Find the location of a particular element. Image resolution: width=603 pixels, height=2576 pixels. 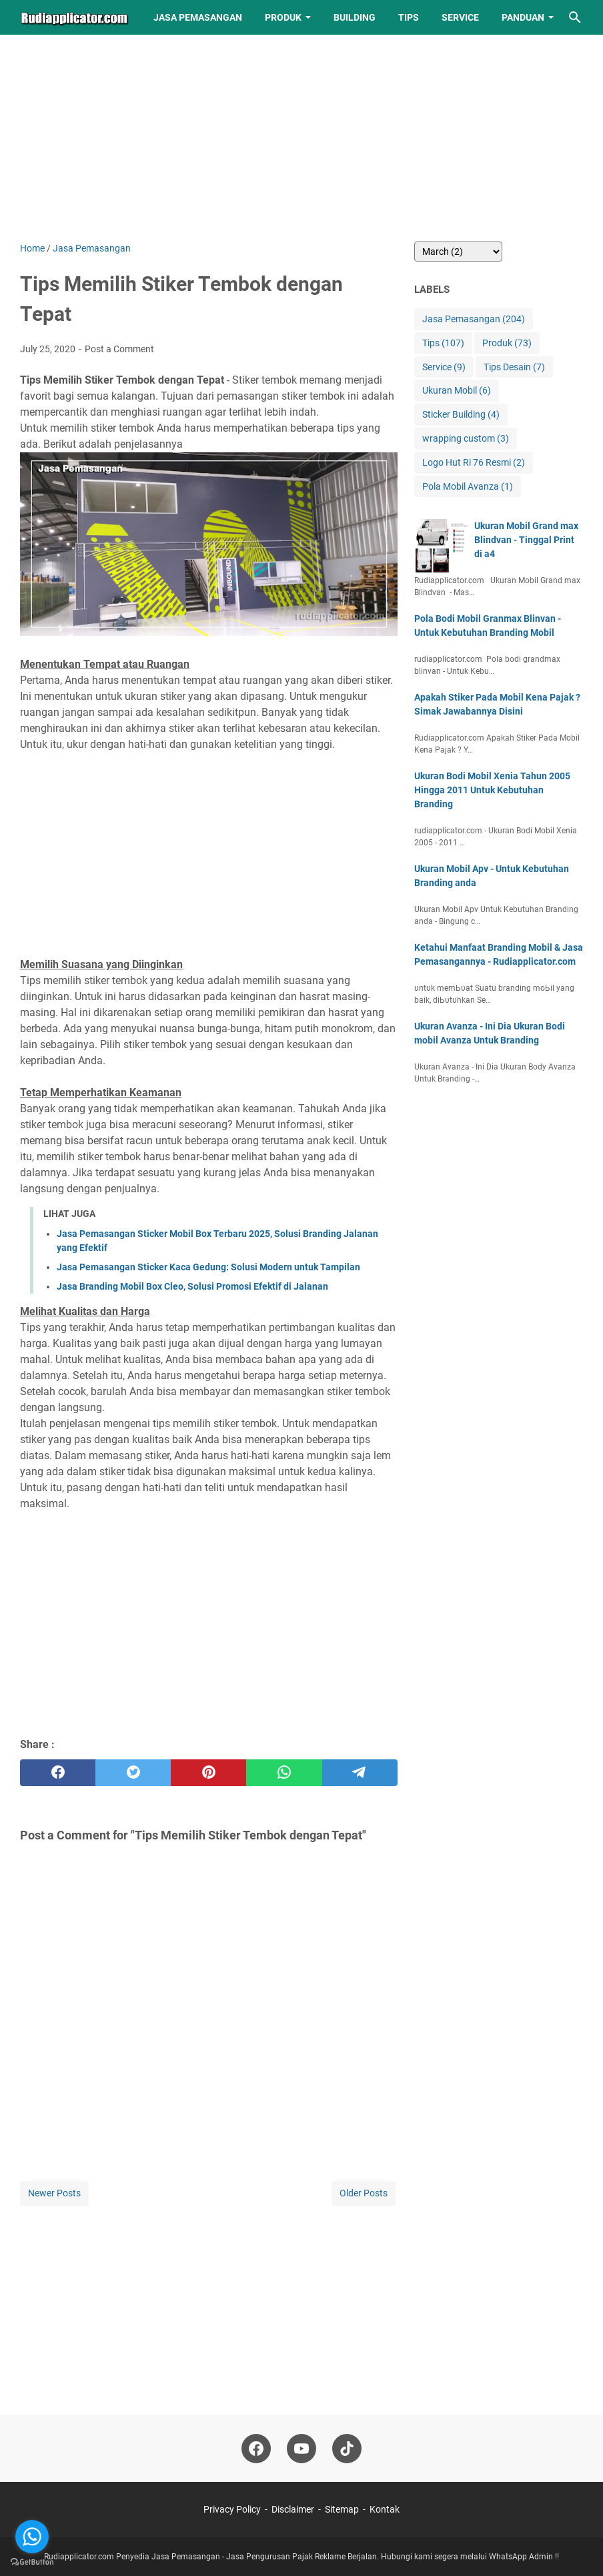

Ukuran Mobil Grand max Blindvan - Tinggal Print di a4 is located at coordinates (526, 539).